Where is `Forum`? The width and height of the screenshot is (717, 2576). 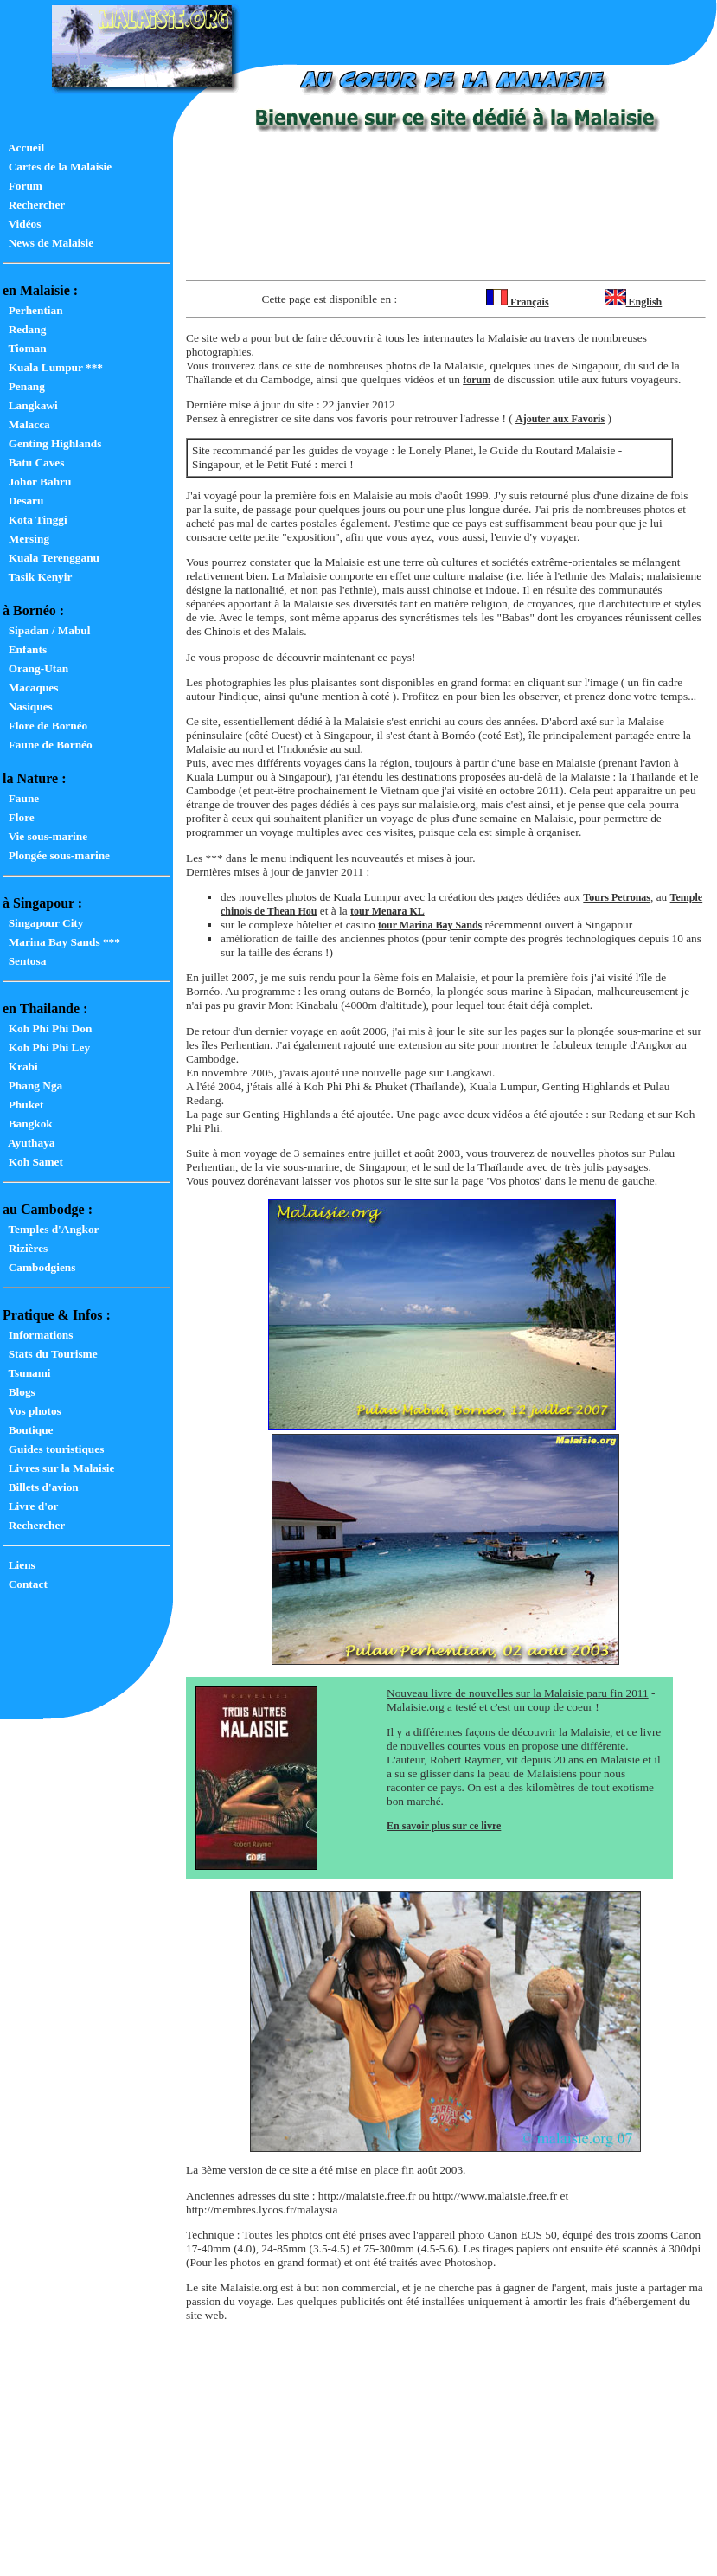 Forum is located at coordinates (22, 185).